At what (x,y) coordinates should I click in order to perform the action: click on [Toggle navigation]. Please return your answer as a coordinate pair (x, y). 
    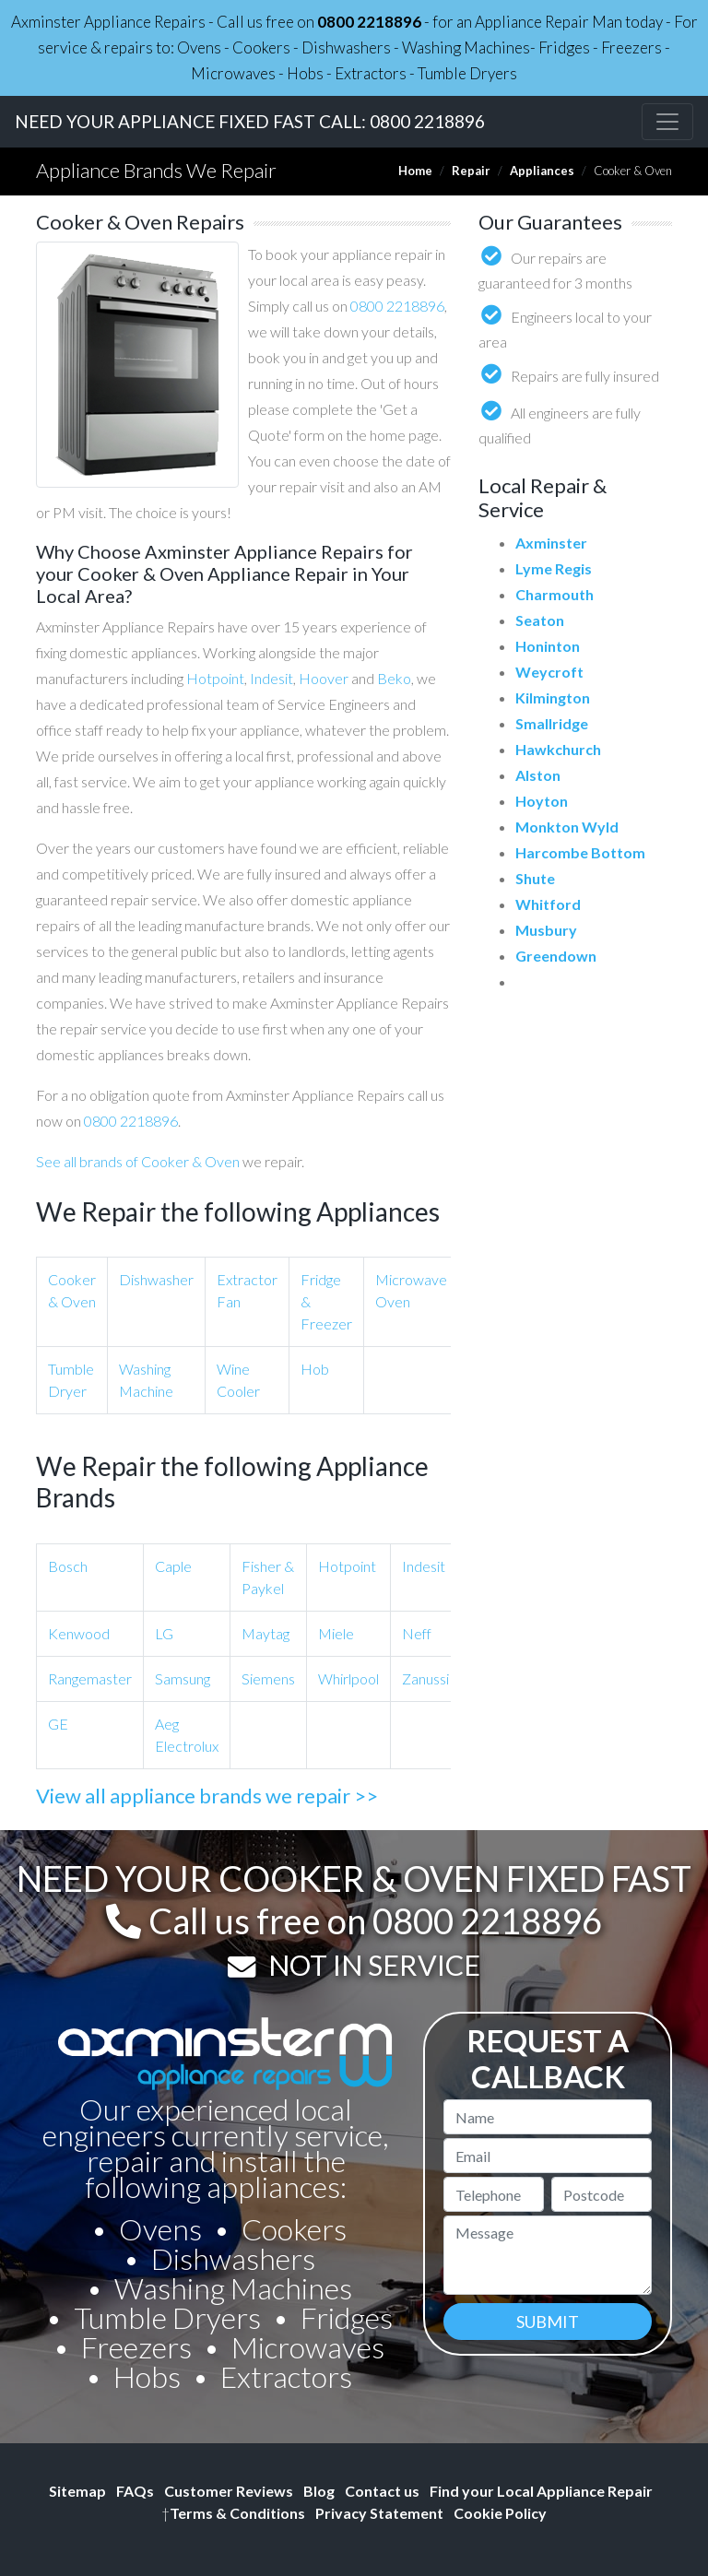
    Looking at the image, I should click on (667, 121).